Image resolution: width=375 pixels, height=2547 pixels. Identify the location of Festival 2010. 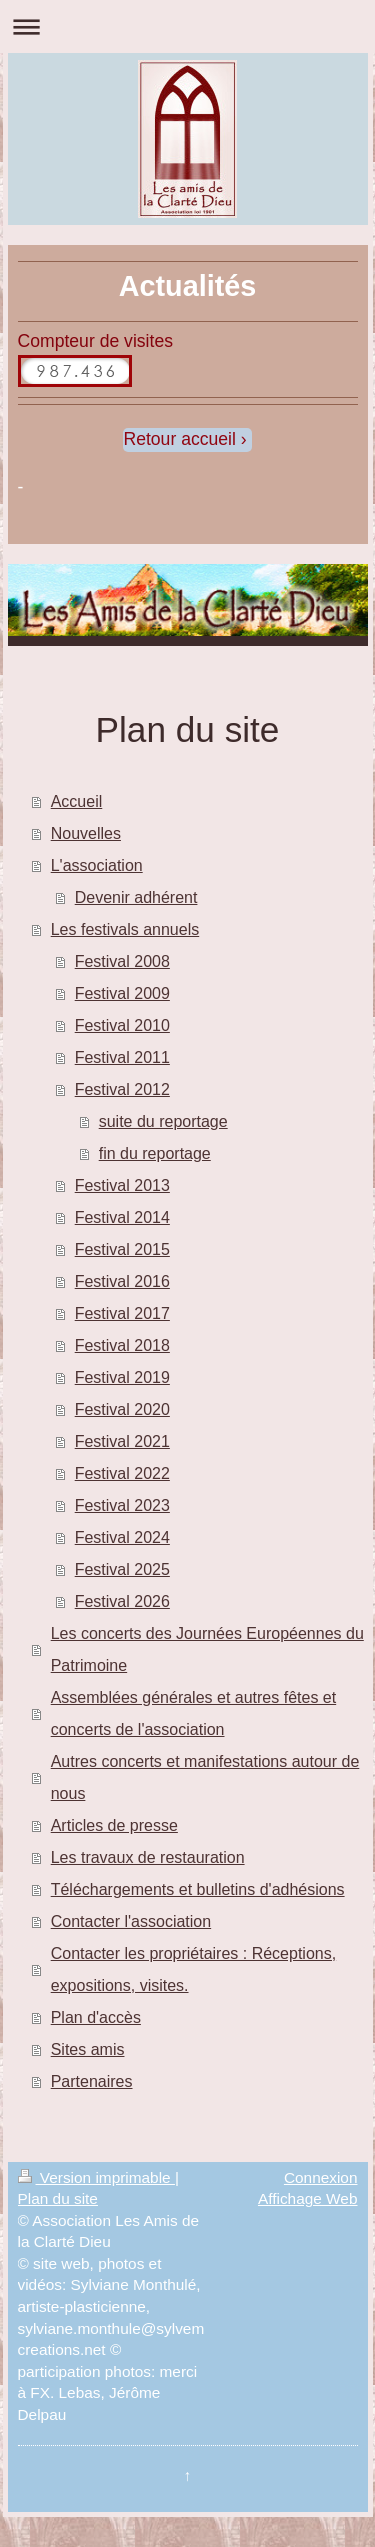
(122, 1025).